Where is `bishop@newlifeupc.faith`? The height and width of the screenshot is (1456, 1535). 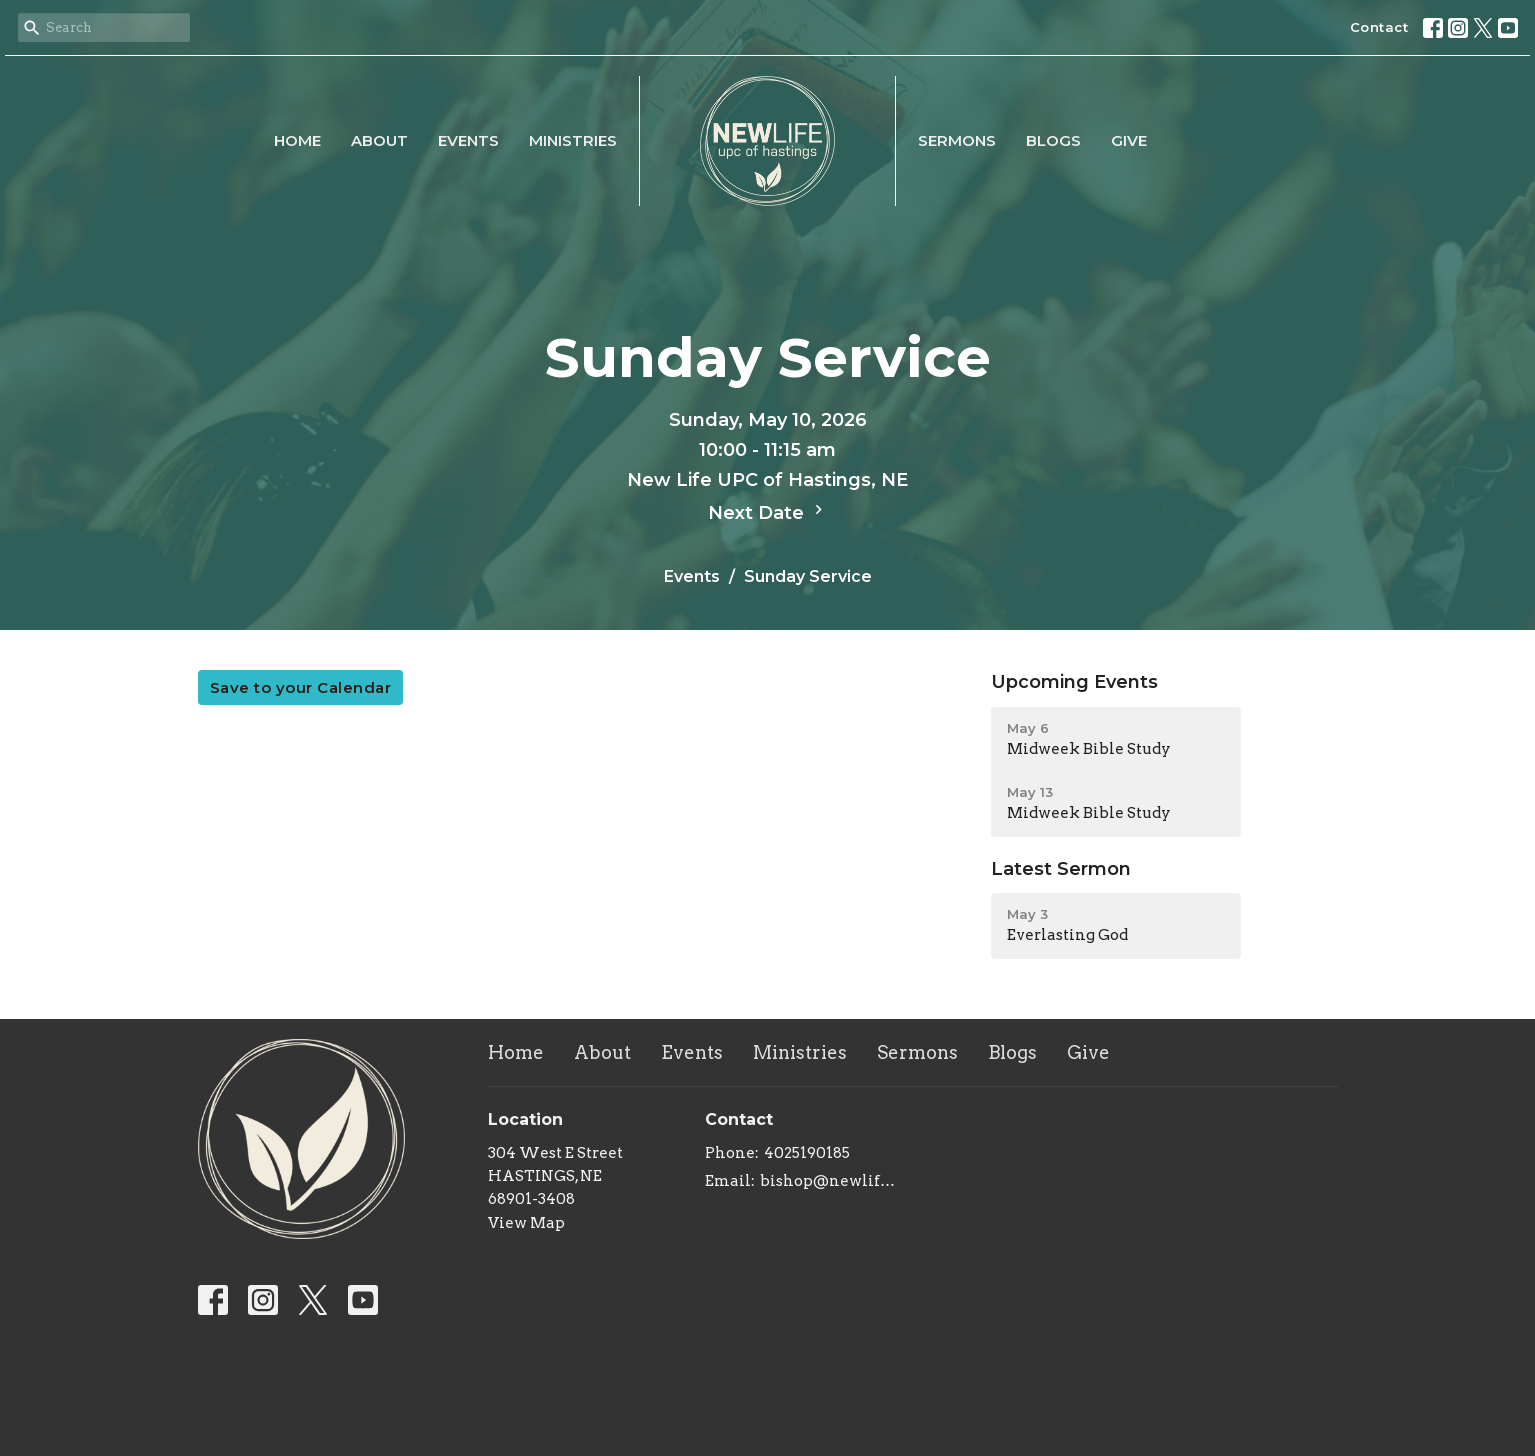 bishop@newlifeupc.faith is located at coordinates (831, 1181).